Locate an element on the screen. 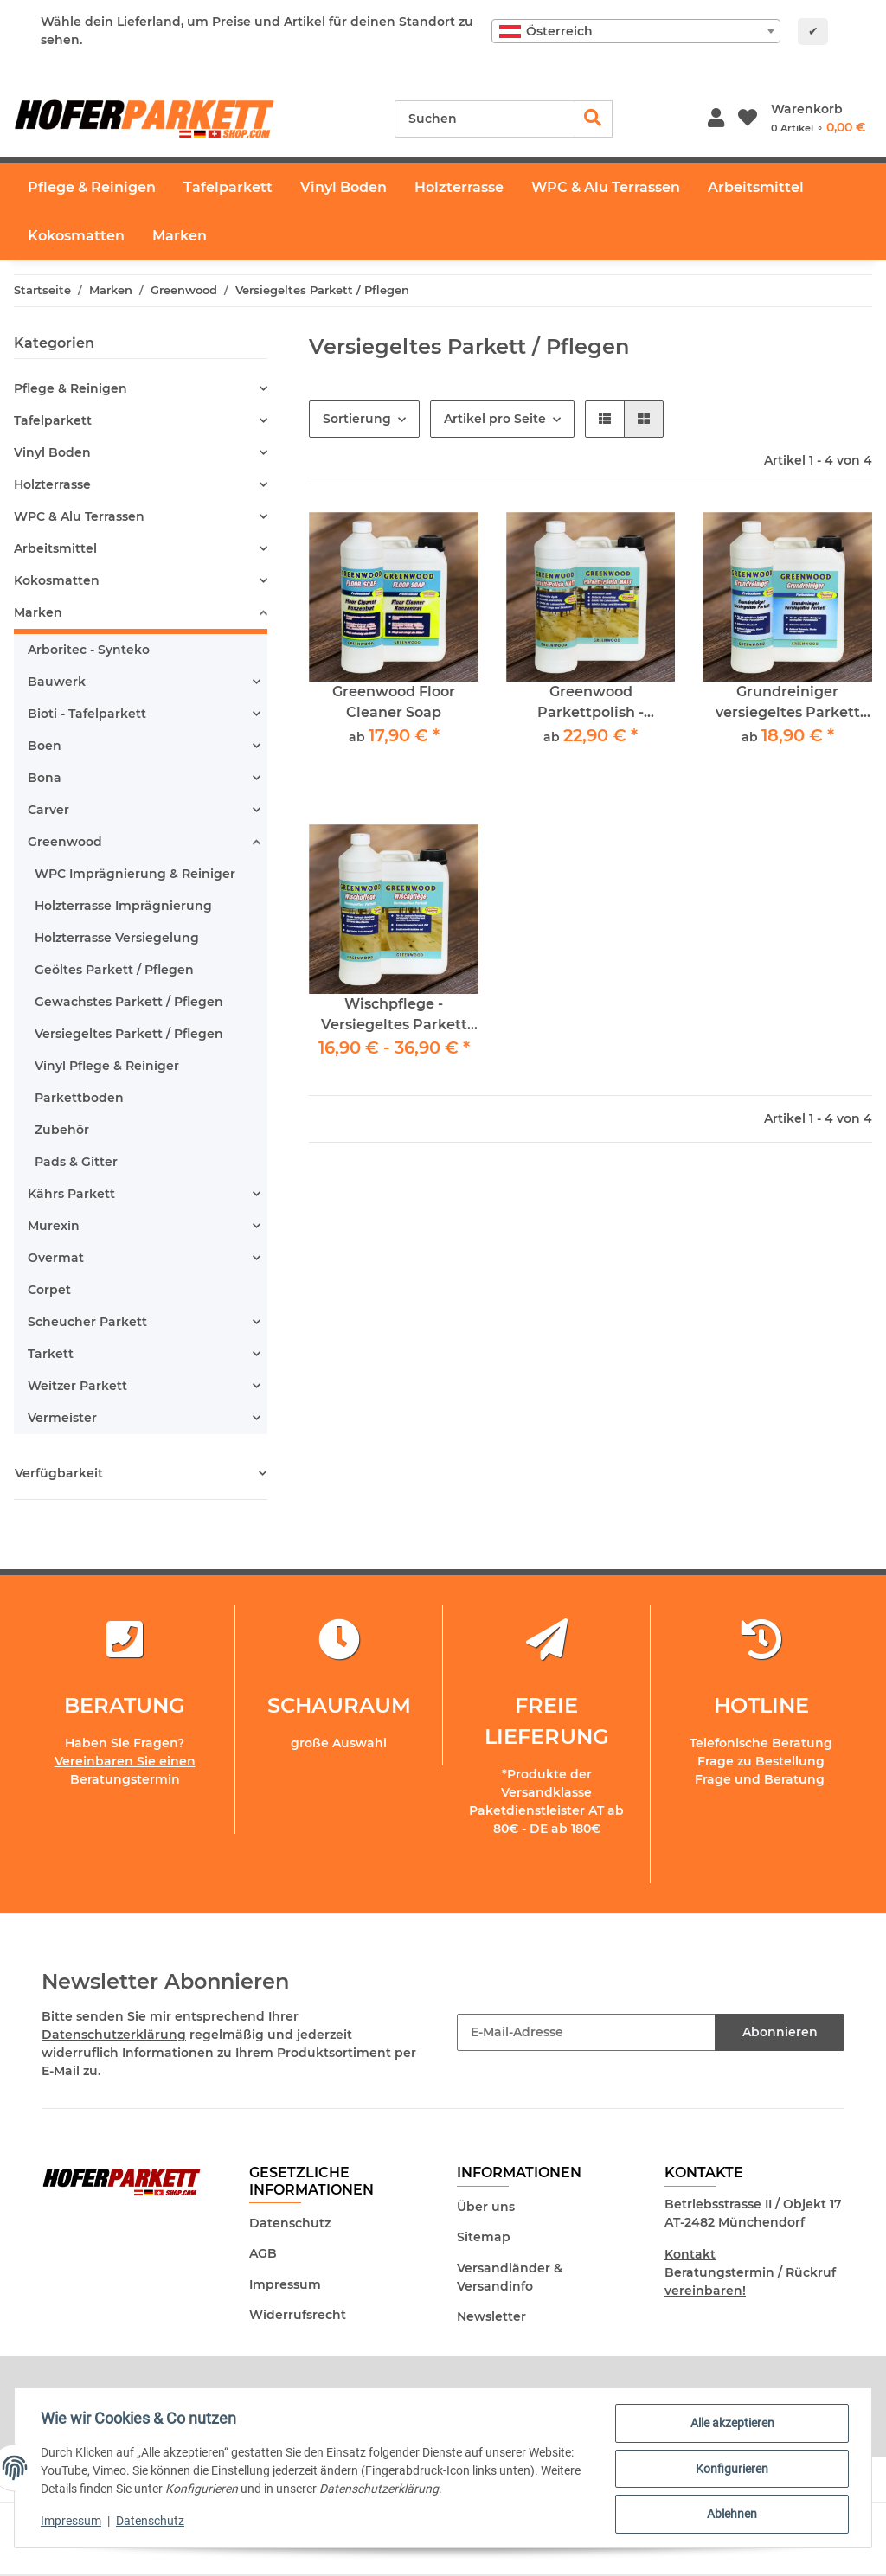 The width and height of the screenshot is (886, 2576). [Wunschzettel] is located at coordinates (747, 119).